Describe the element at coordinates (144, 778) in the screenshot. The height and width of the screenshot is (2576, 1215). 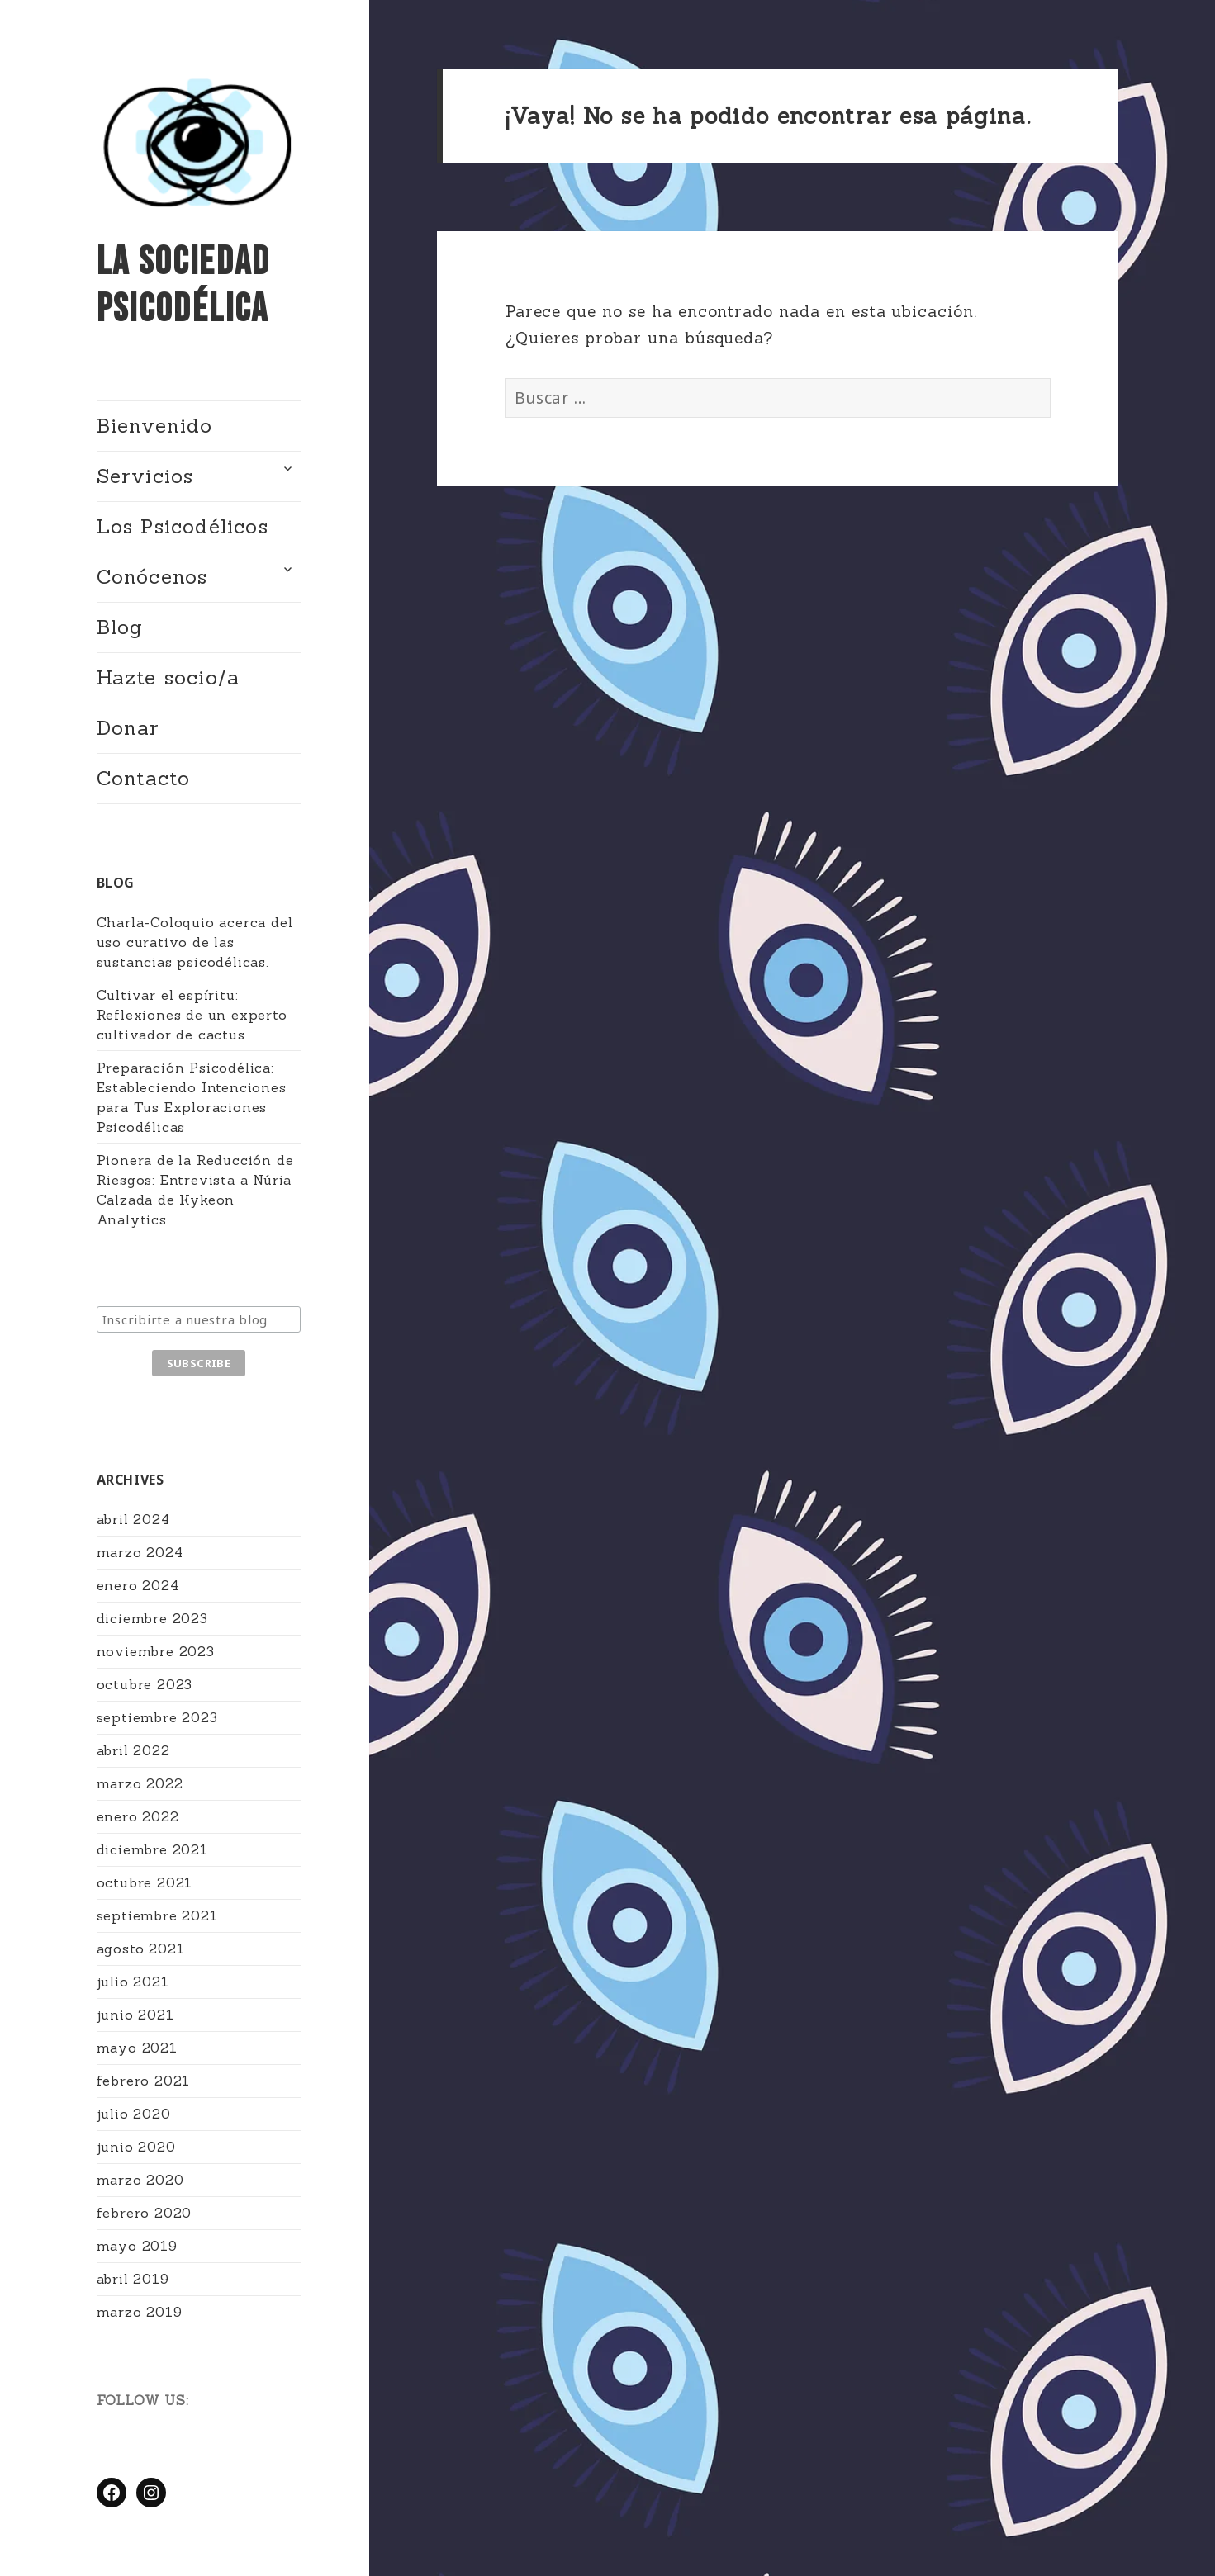
I see `Contacto` at that location.